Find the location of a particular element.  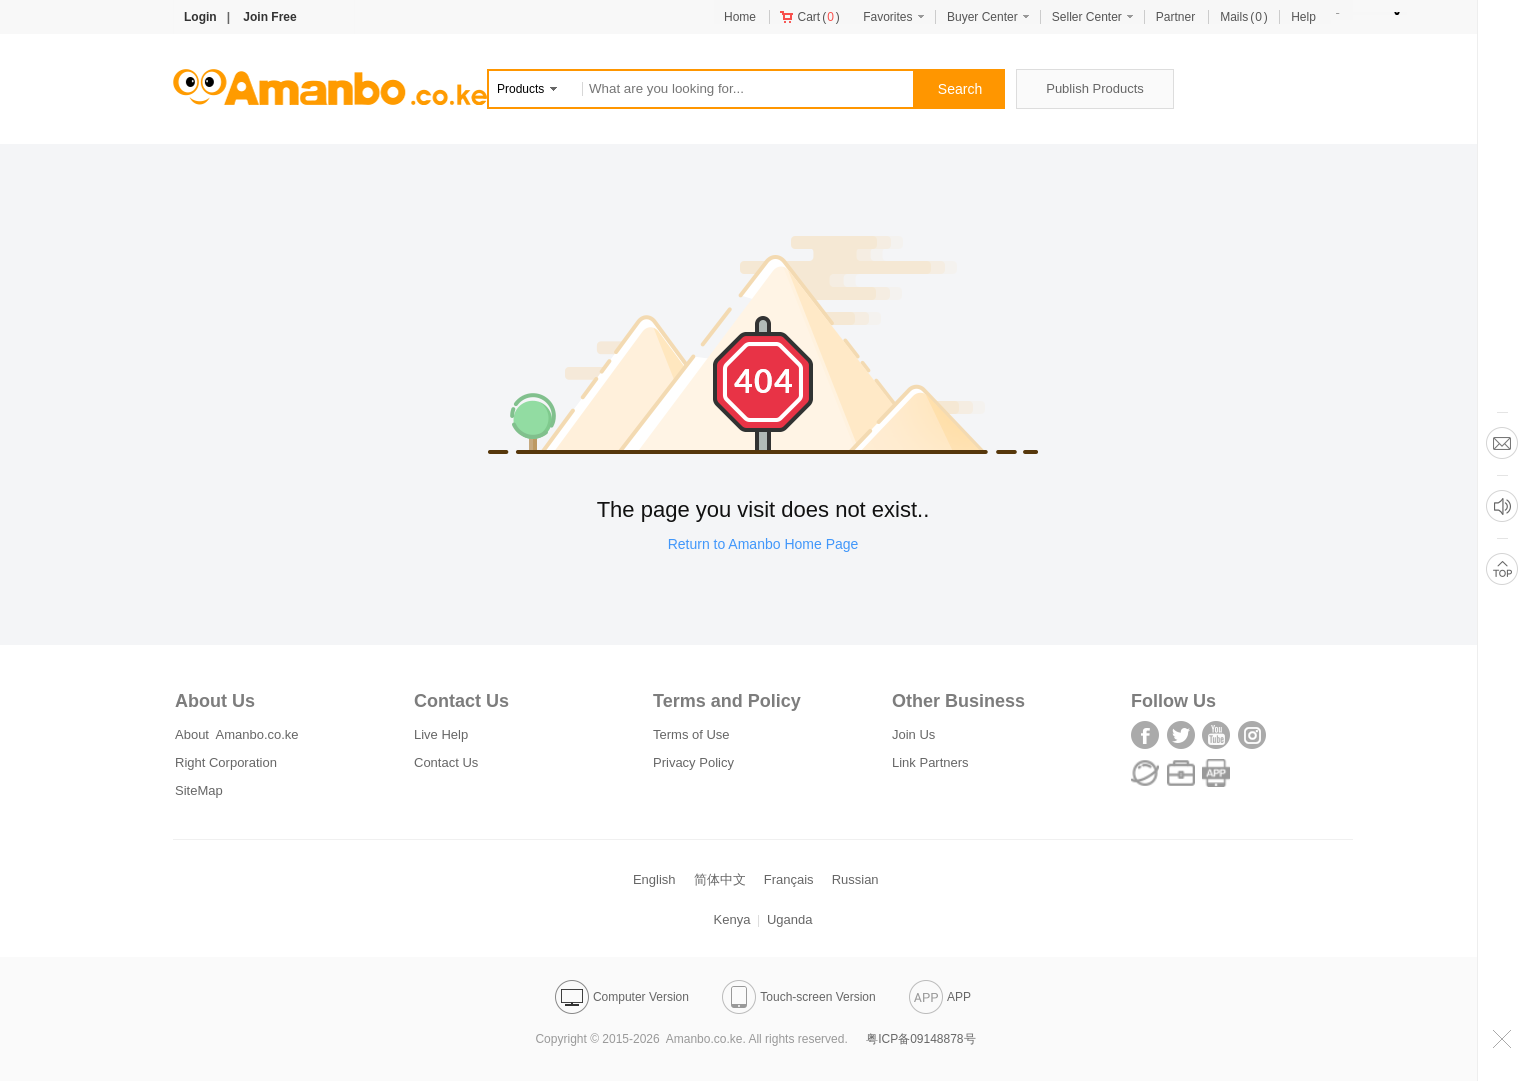

Live Help is located at coordinates (441, 734).